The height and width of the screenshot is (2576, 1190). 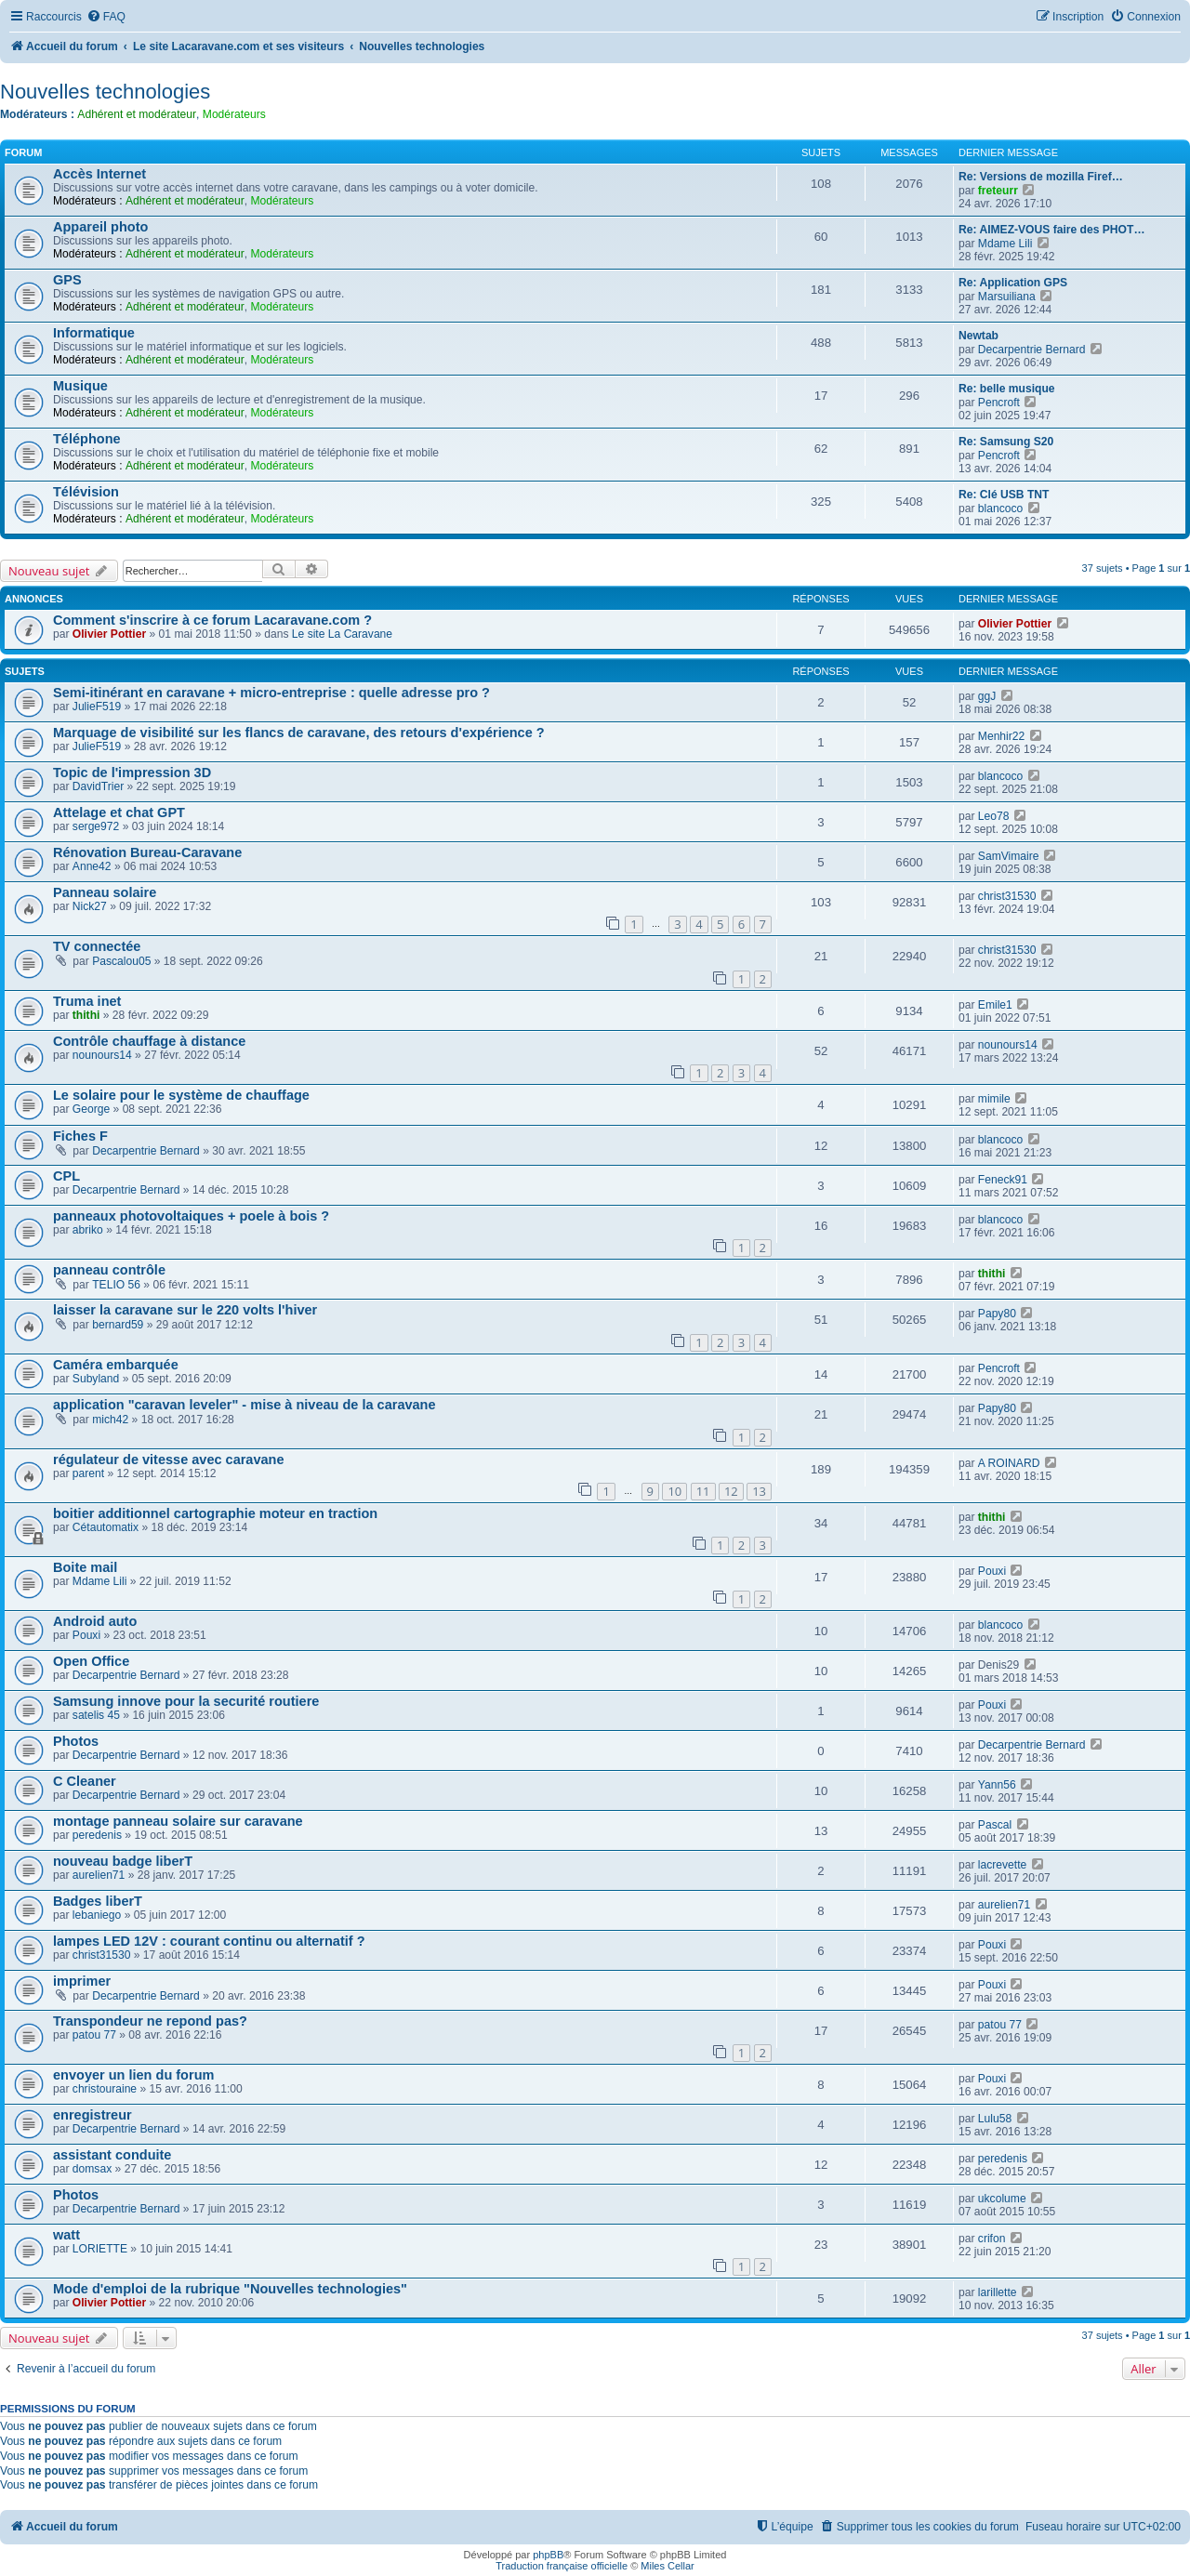 I want to click on 12, so click(x=731, y=1491).